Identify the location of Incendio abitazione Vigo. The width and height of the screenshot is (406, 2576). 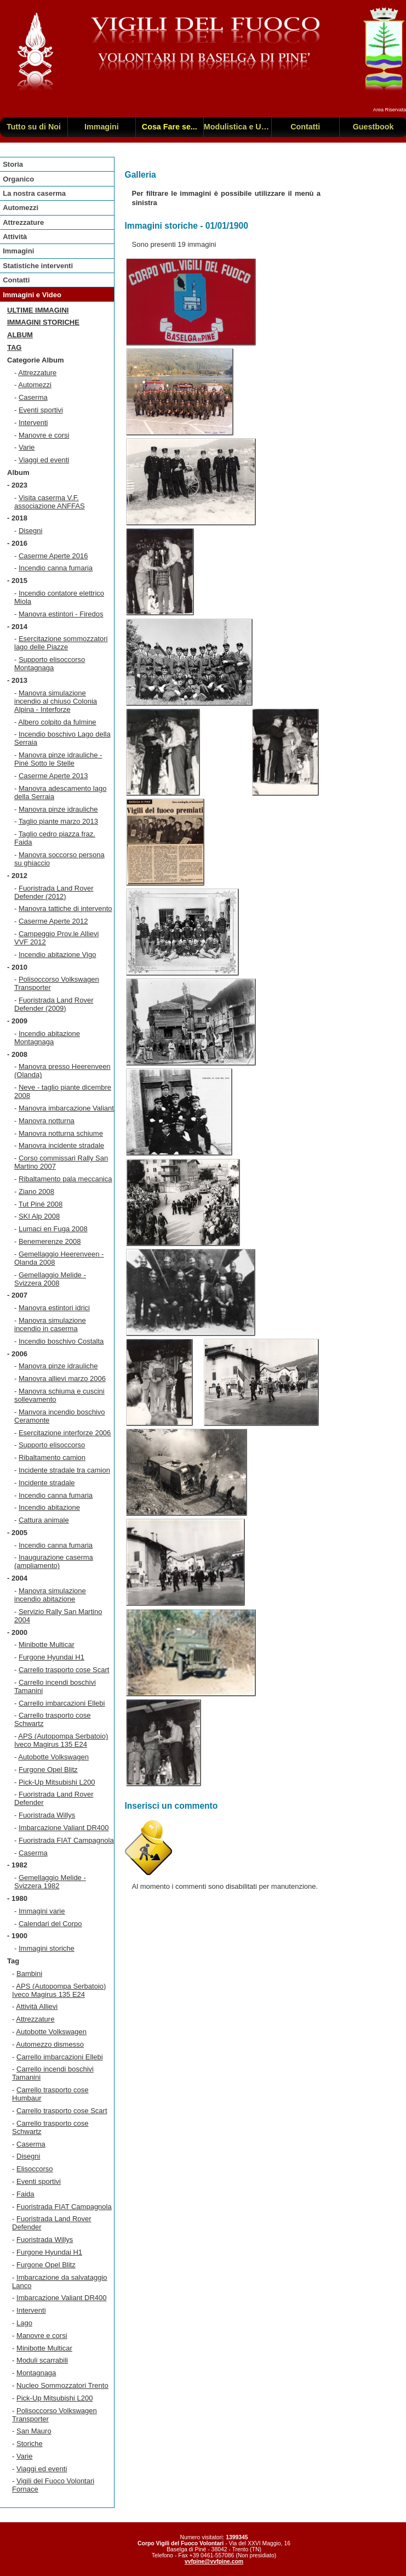
(57, 954).